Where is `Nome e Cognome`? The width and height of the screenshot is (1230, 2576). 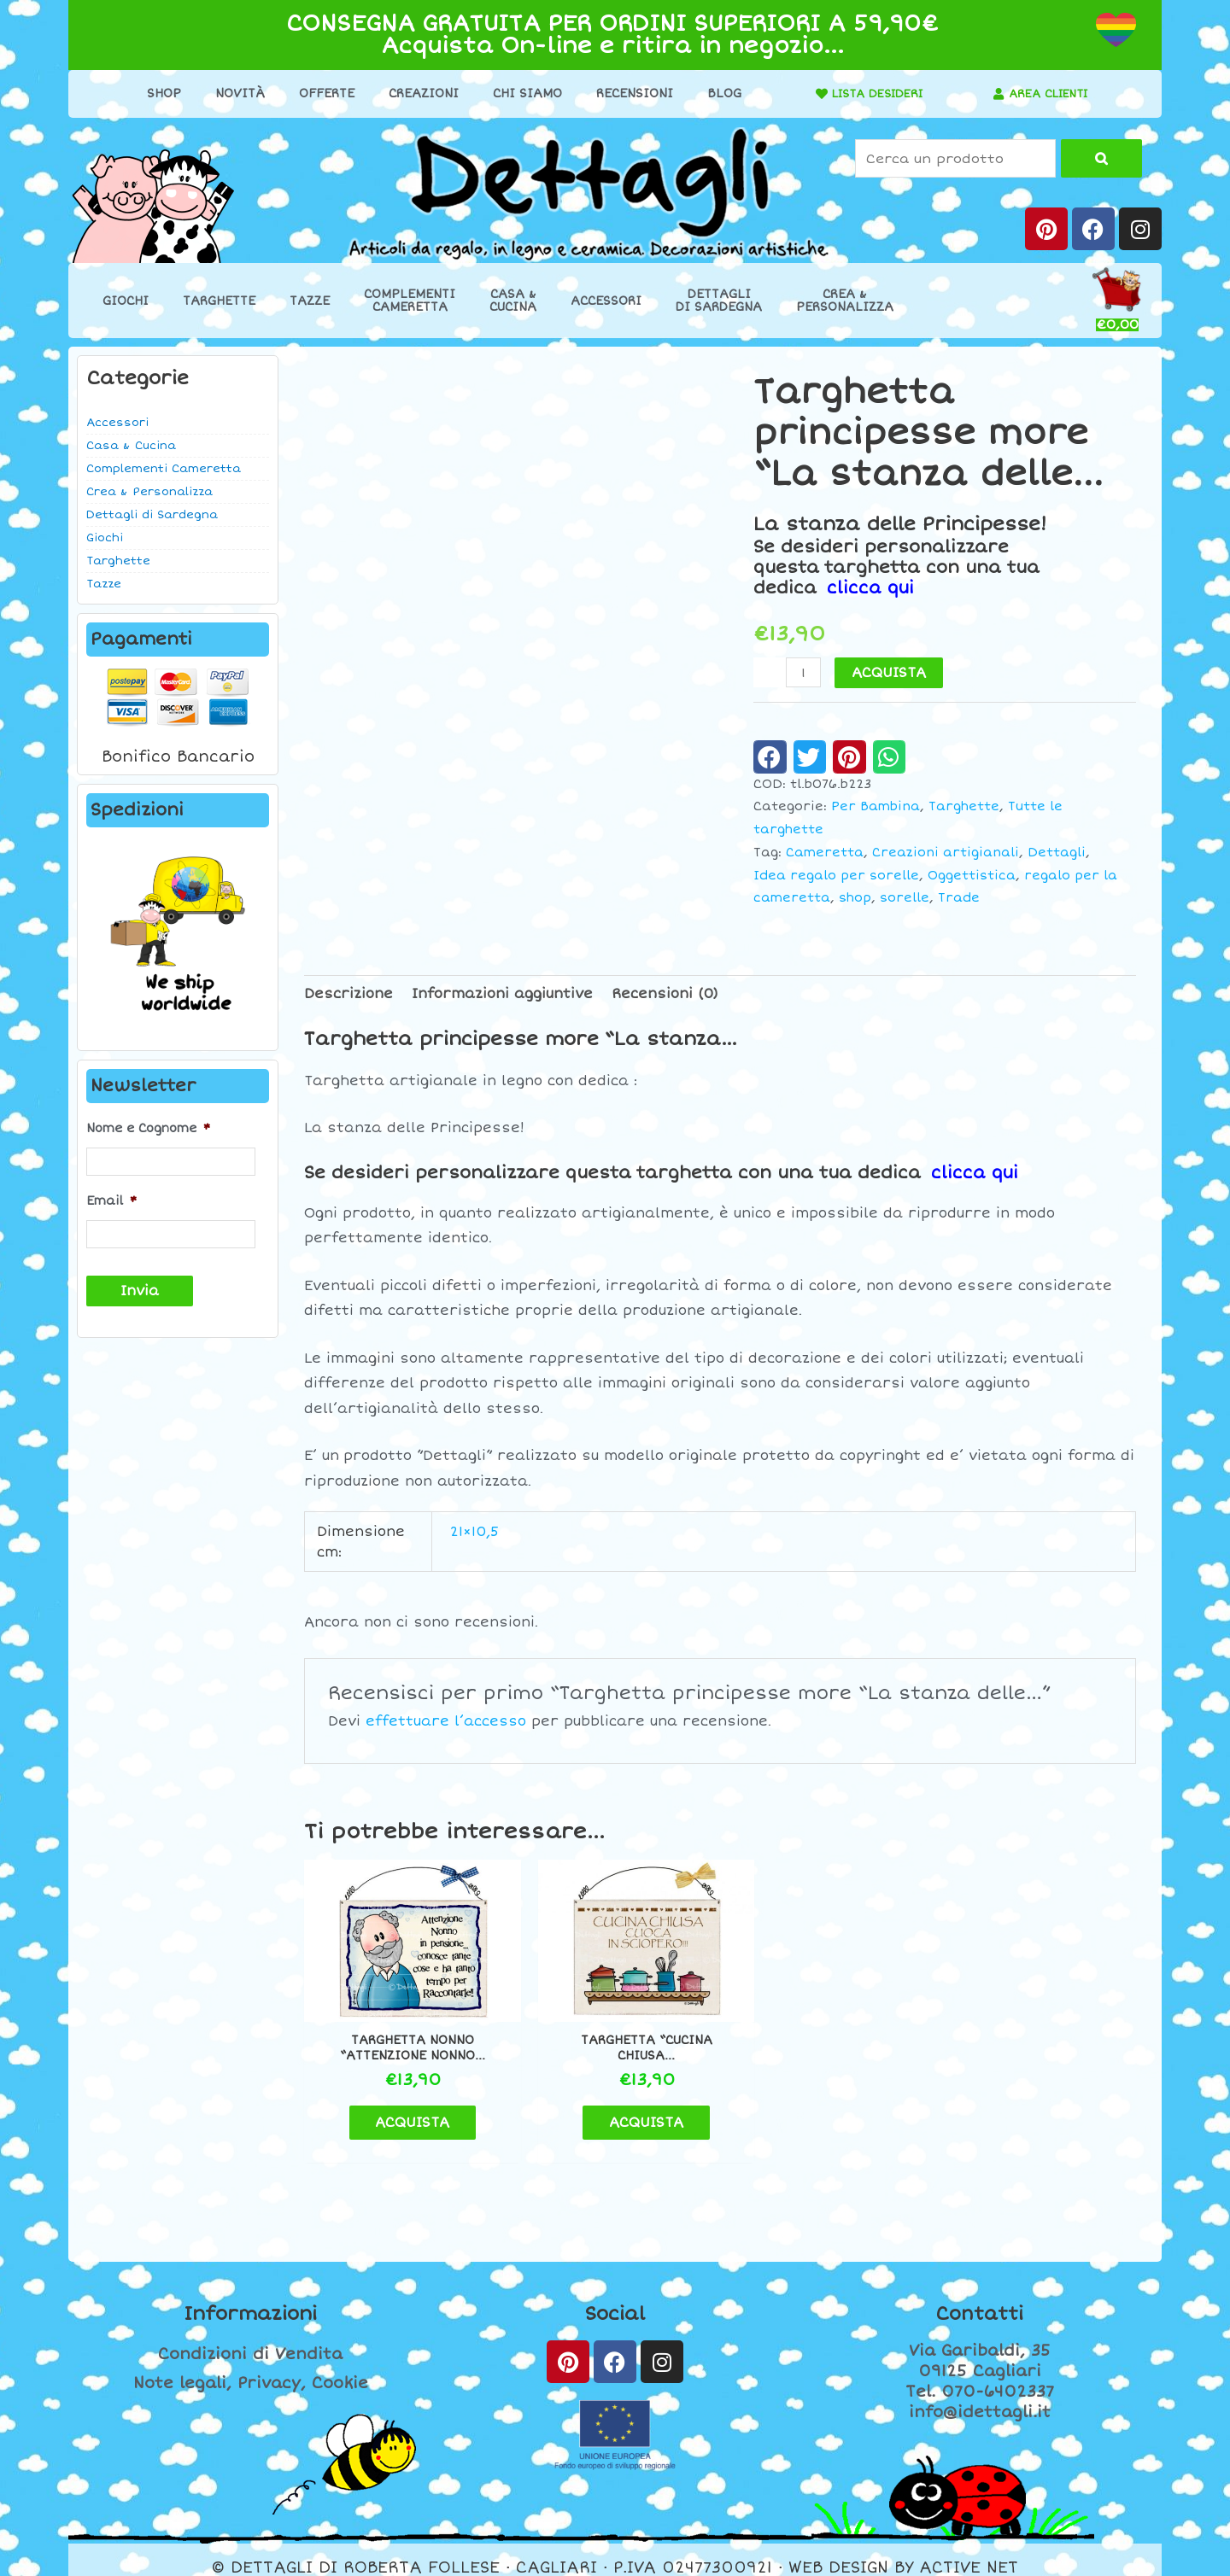
Nome e Cognome is located at coordinates (148, 1128).